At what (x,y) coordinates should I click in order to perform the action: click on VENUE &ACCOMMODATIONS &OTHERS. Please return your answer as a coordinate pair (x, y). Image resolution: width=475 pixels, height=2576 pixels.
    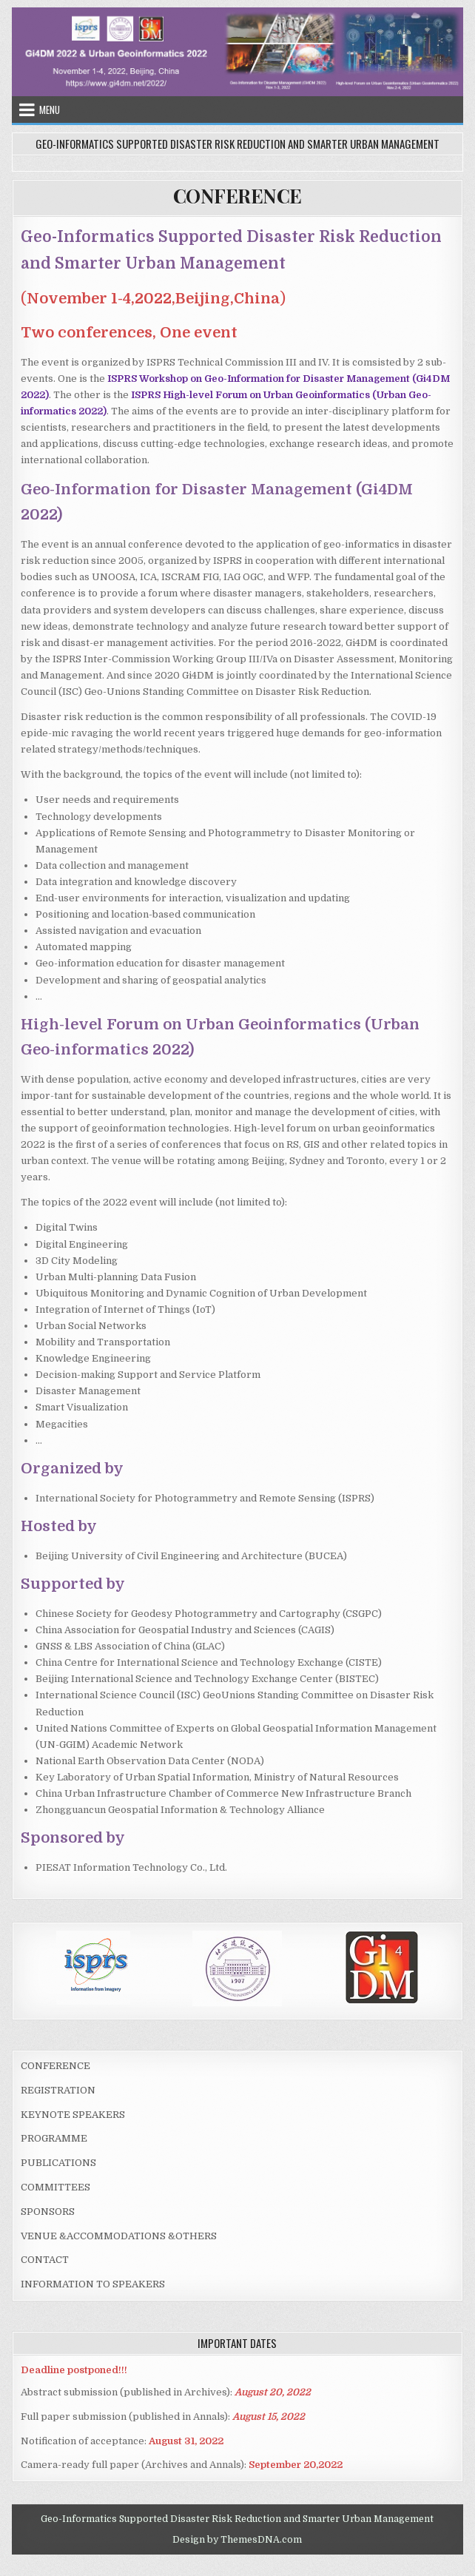
    Looking at the image, I should click on (119, 2236).